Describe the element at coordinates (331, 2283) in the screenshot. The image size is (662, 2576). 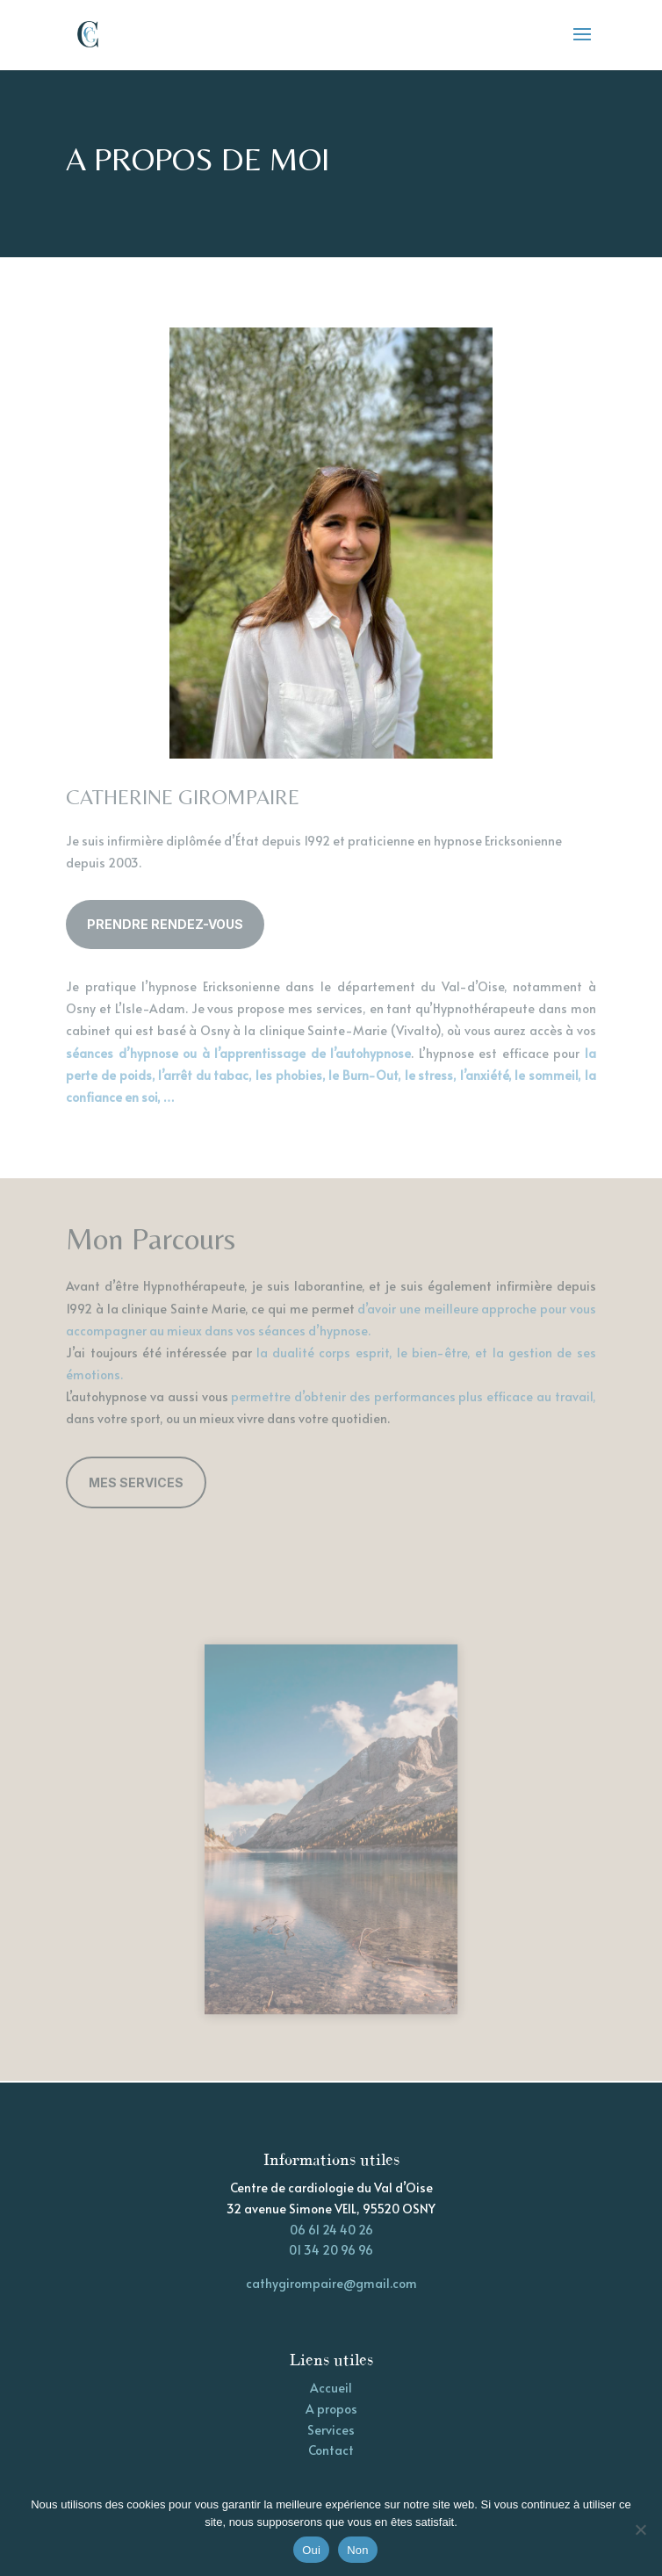
I see `cathygirompaire@gmail.com` at that location.